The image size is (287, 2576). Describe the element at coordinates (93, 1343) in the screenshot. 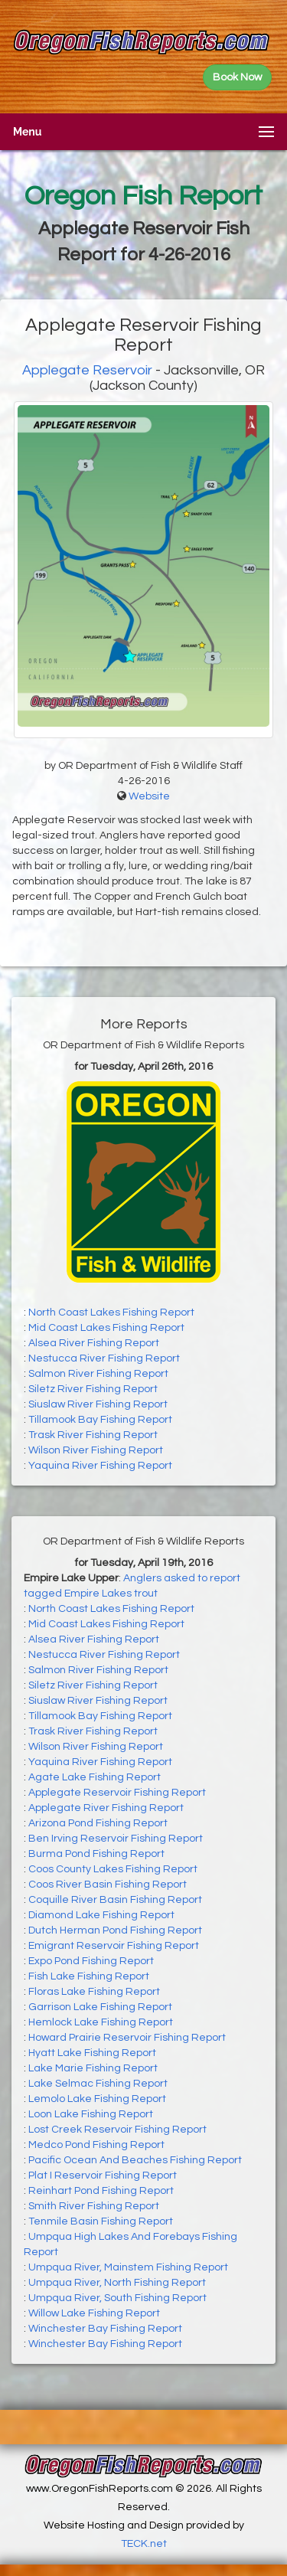

I see `Alsea River Fishing Report` at that location.